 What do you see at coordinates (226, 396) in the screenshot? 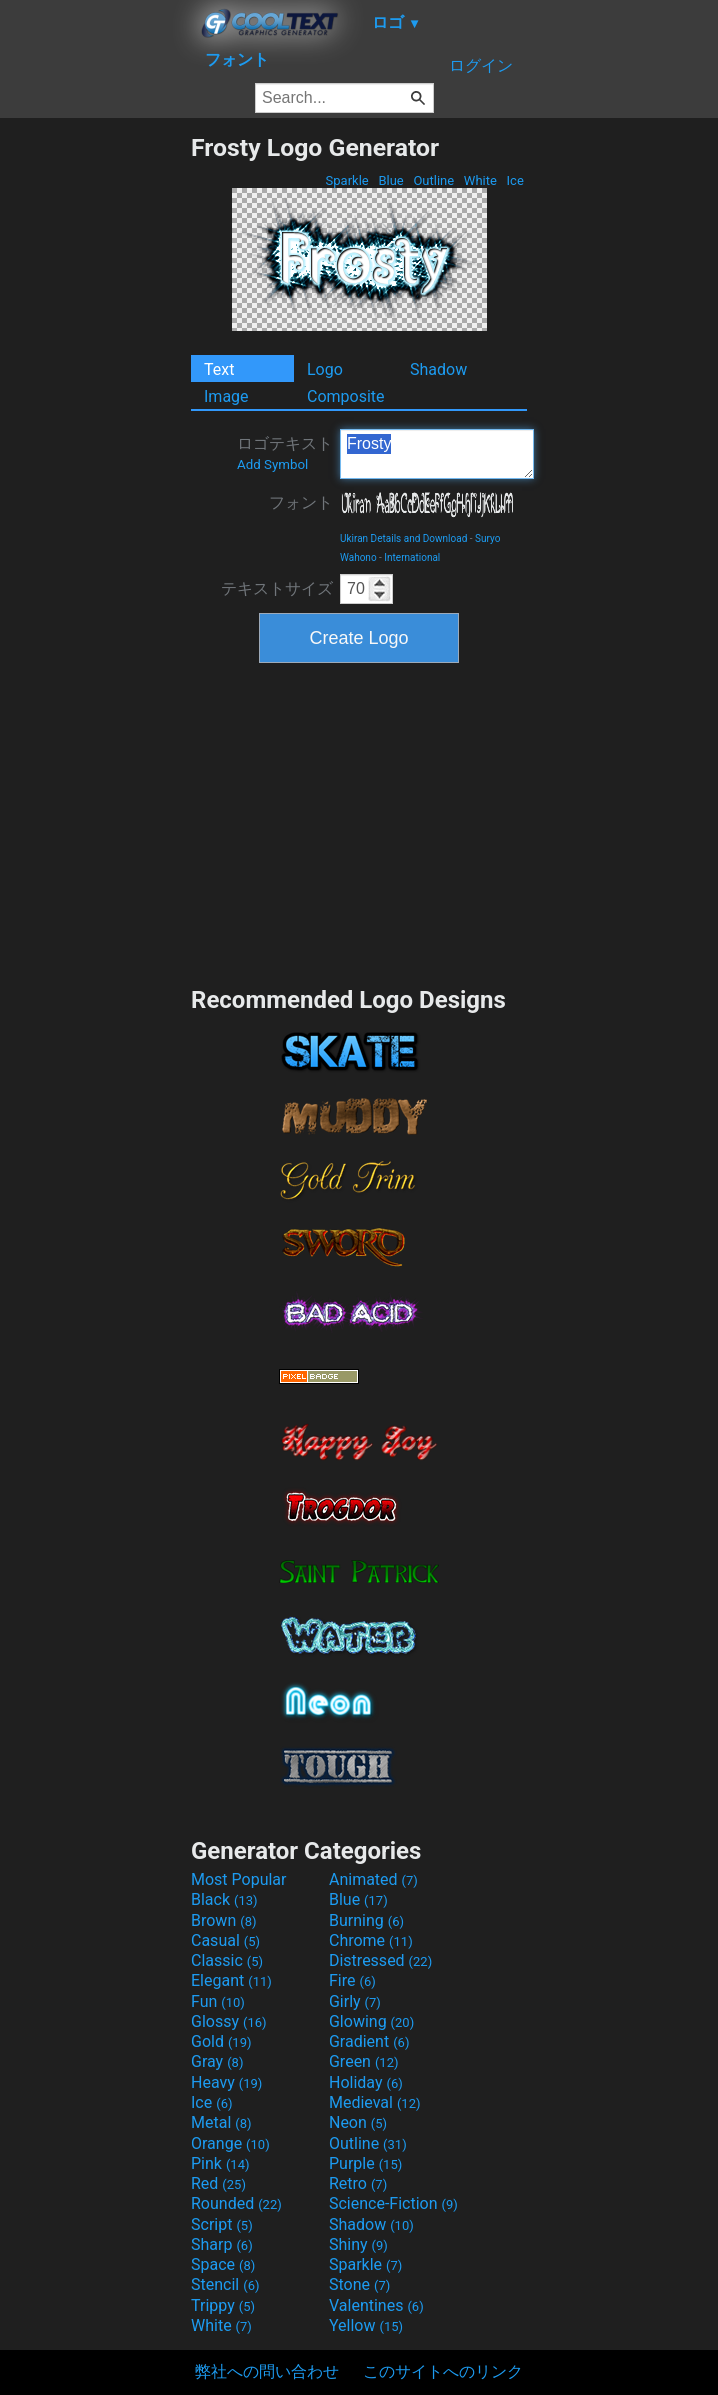
I see `Image` at bounding box center [226, 396].